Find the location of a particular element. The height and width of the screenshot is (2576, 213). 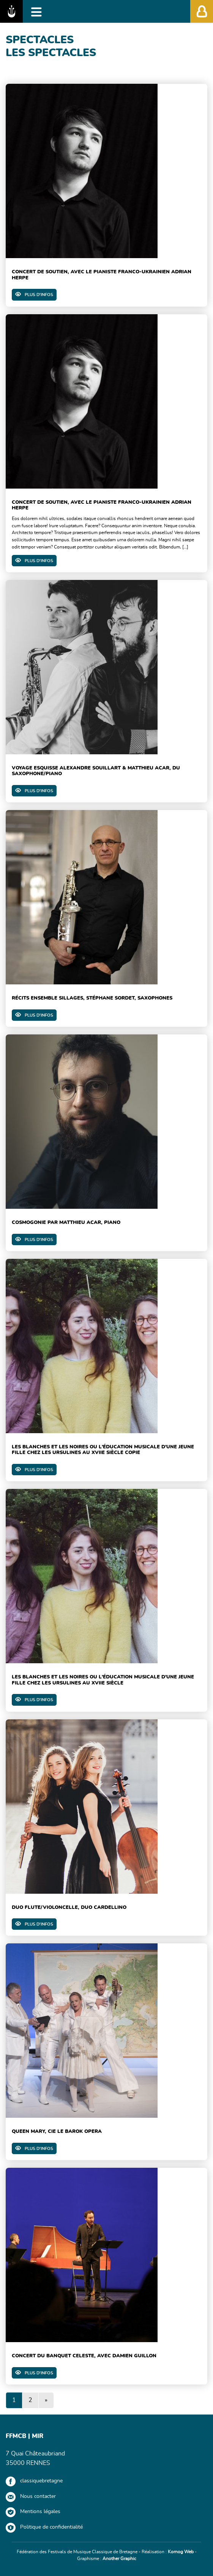

Nous contacter is located at coordinates (38, 2496).